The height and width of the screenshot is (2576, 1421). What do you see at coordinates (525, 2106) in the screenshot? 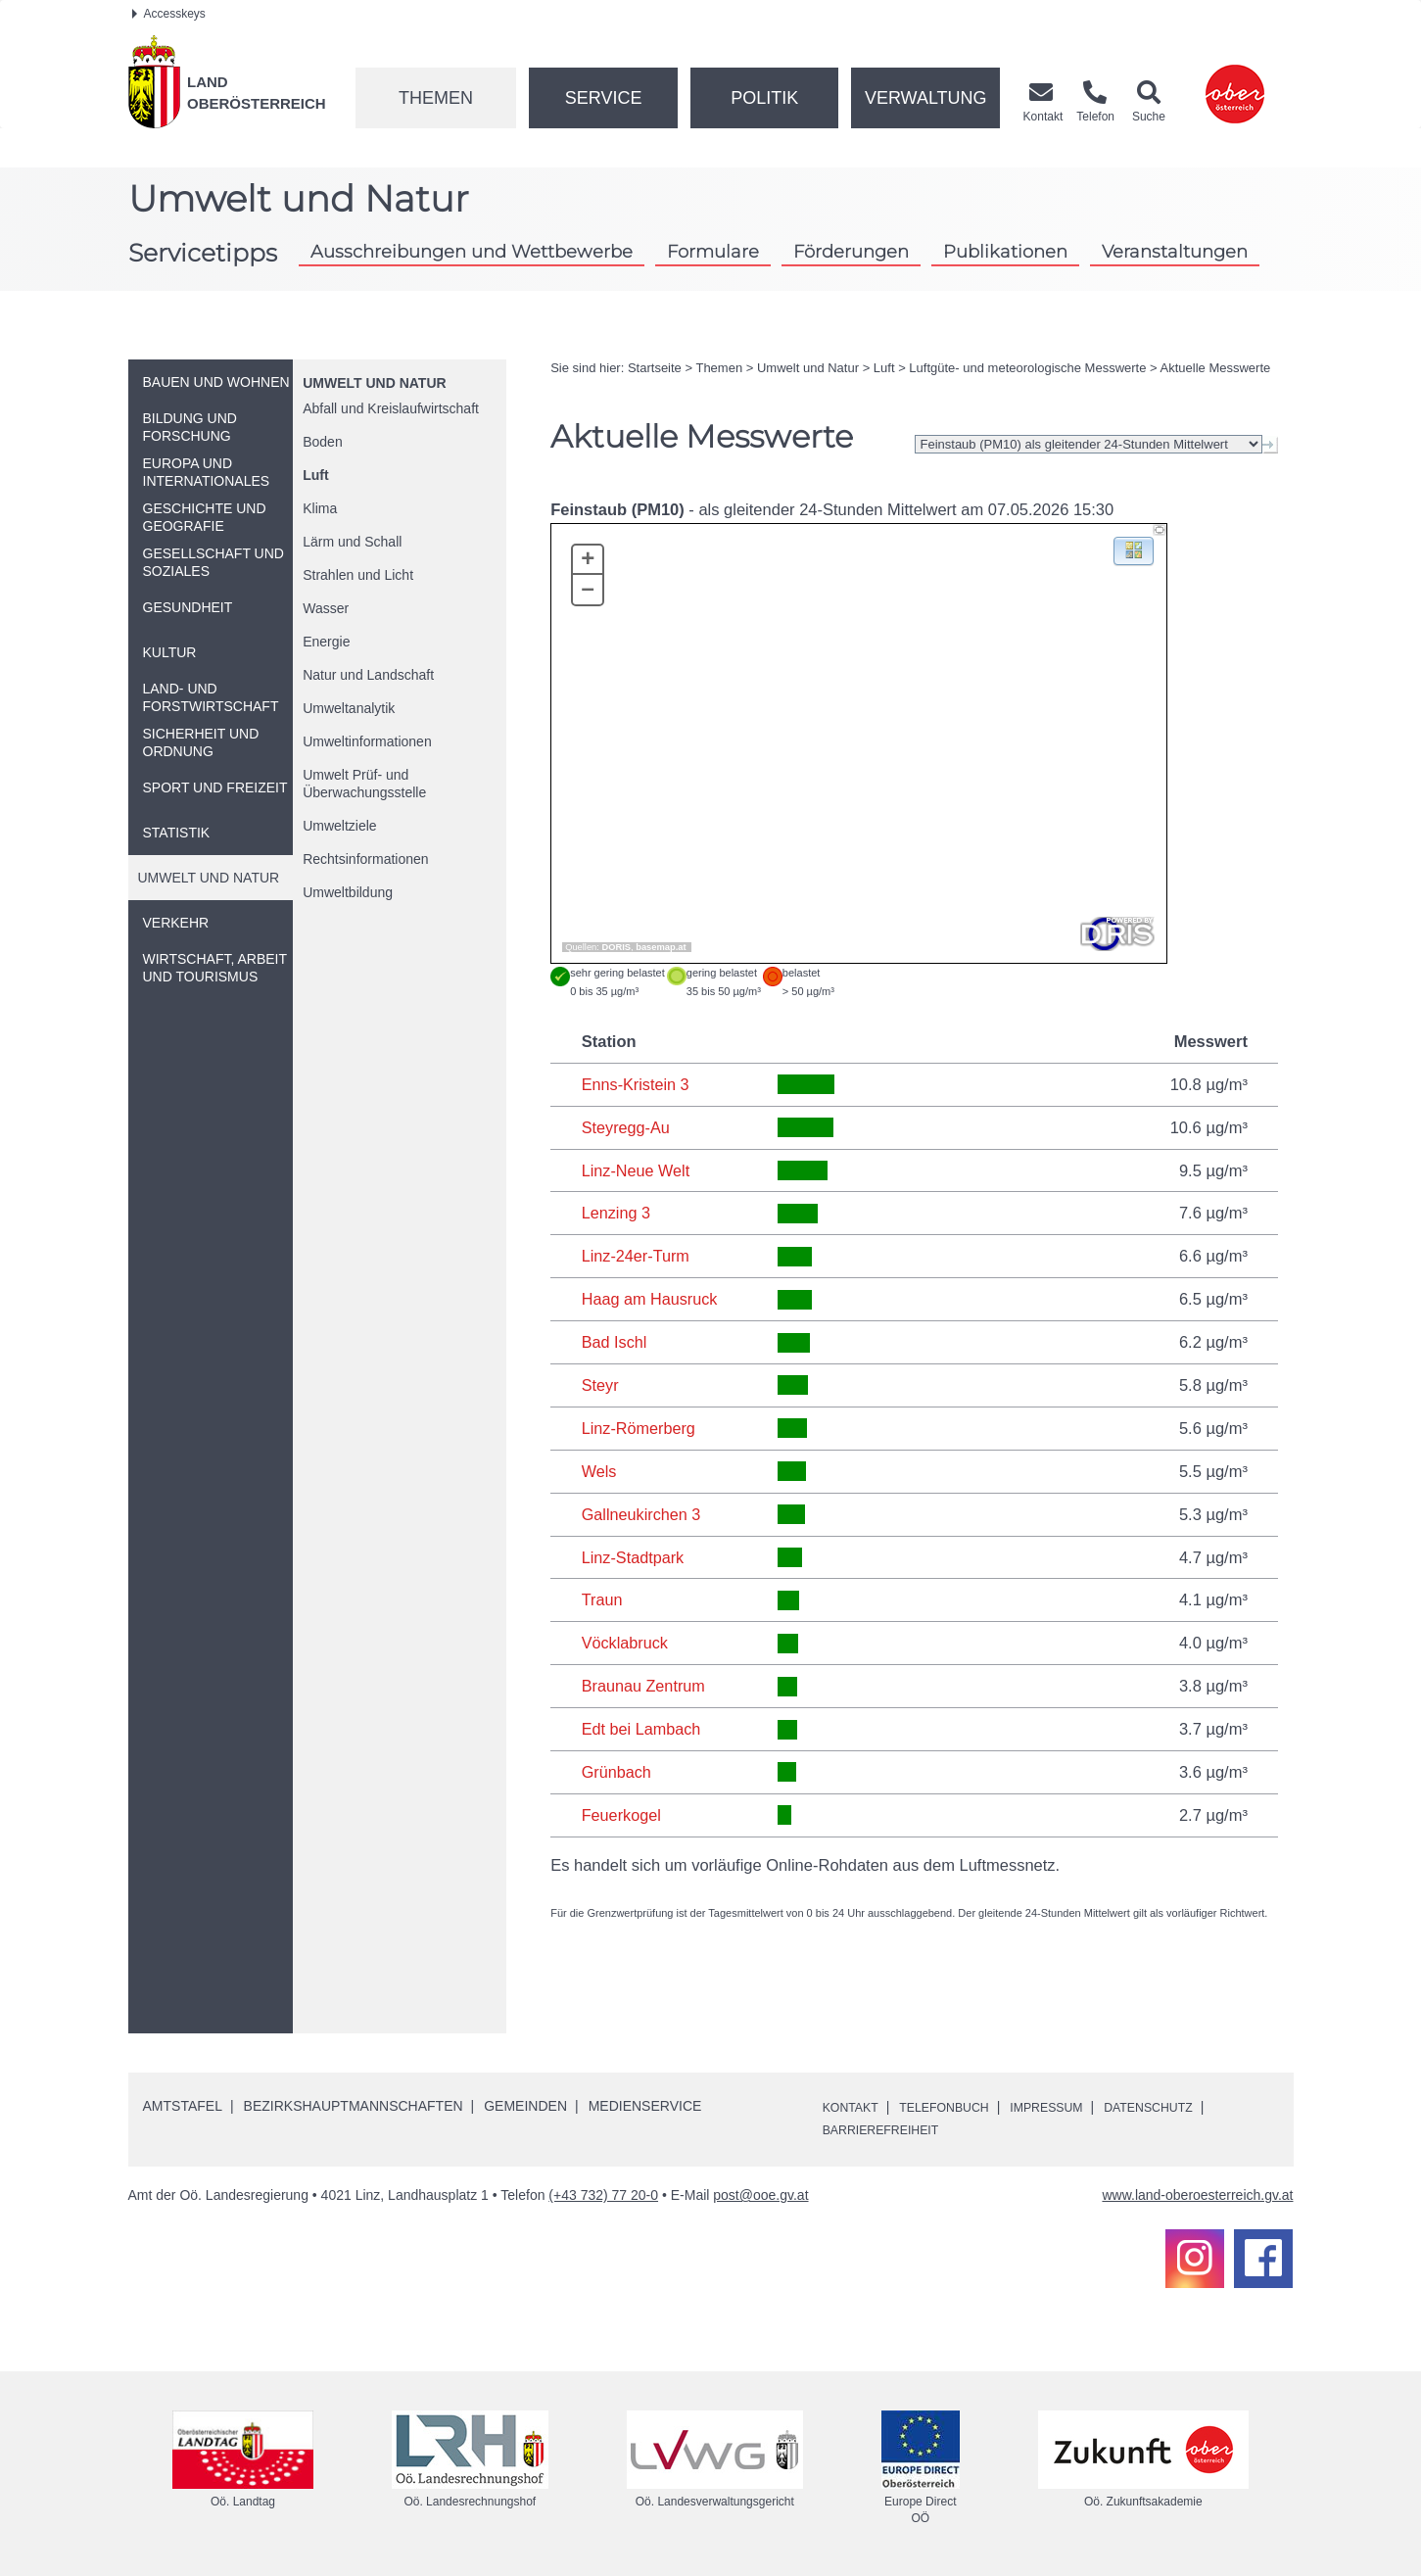
I see `Gemeinden` at bounding box center [525, 2106].